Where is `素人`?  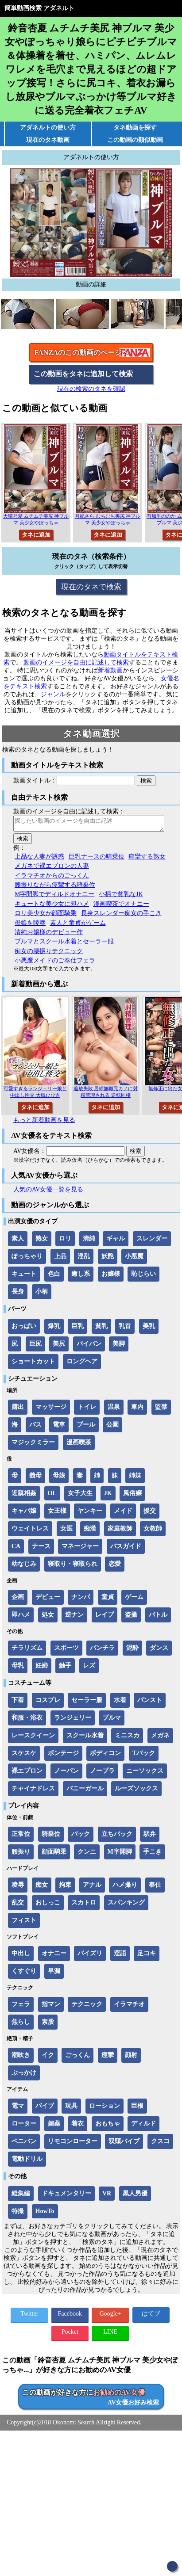
素人 is located at coordinates (18, 1241).